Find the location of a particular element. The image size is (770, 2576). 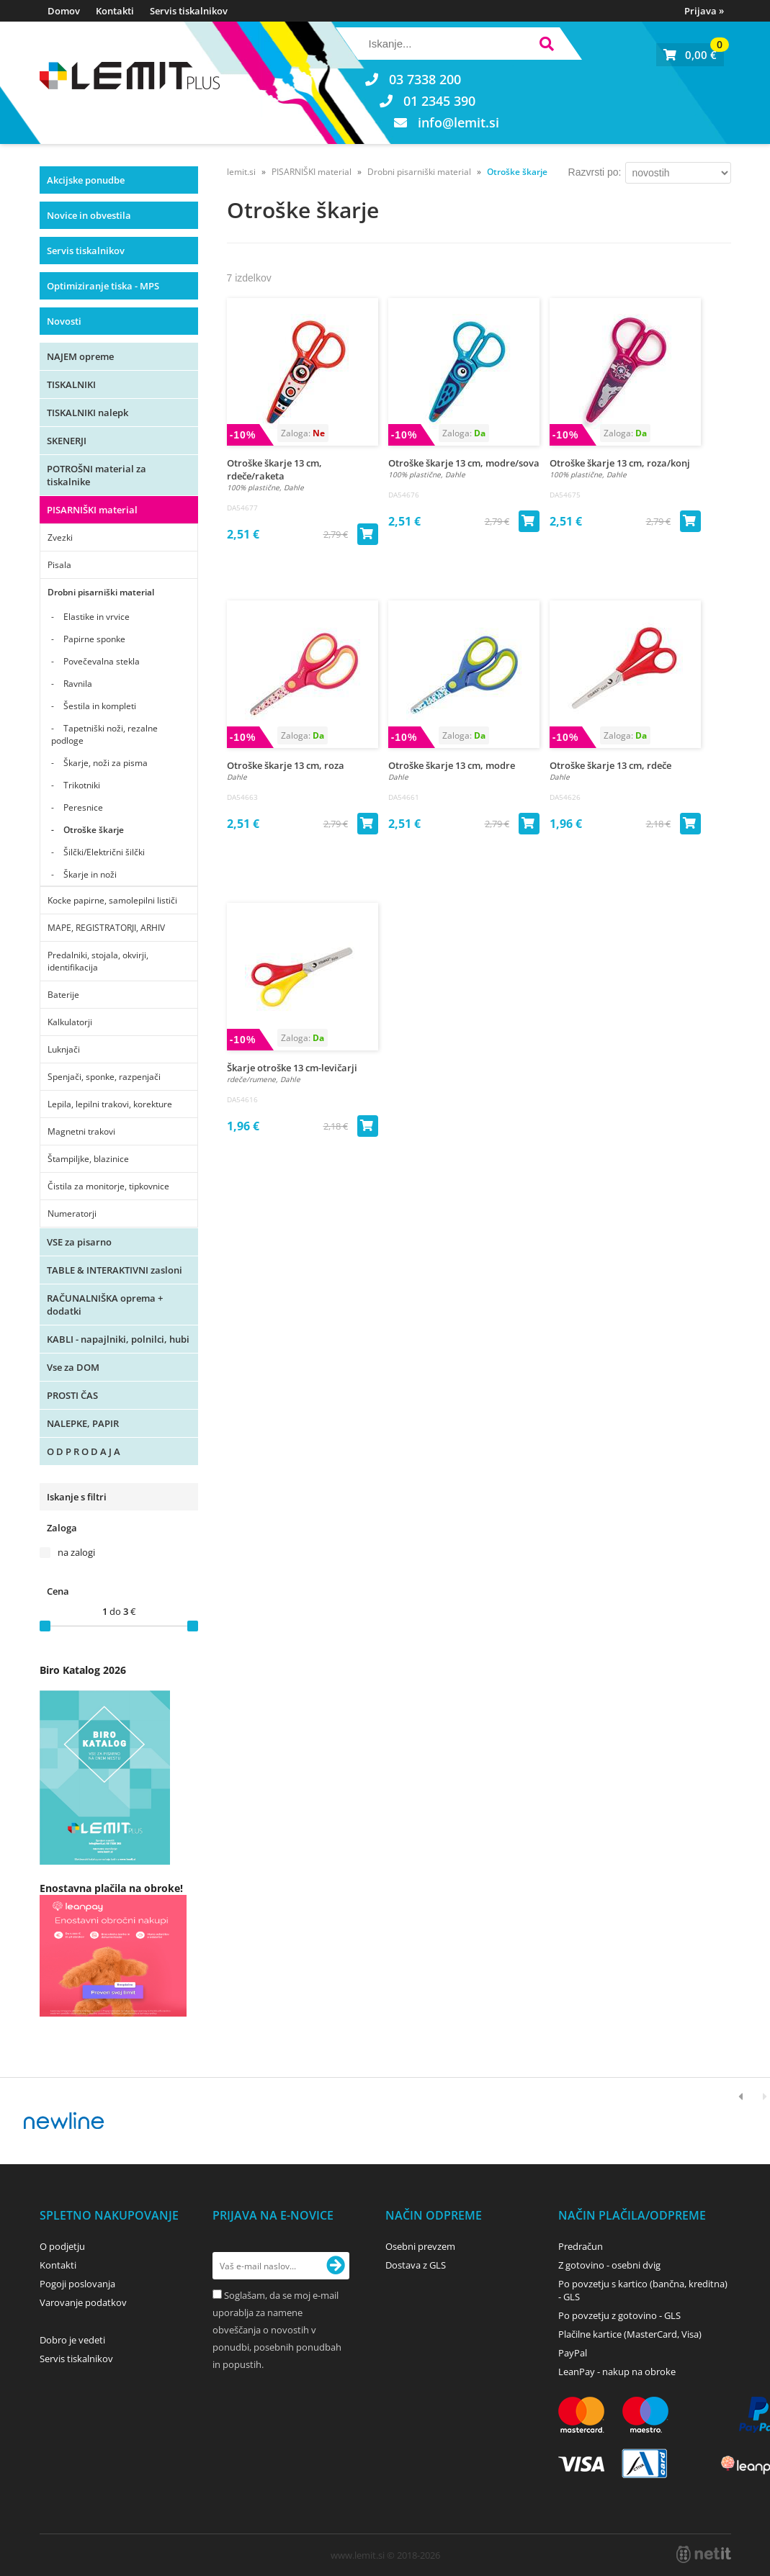

Dobro je vedeti is located at coordinates (72, 2339).